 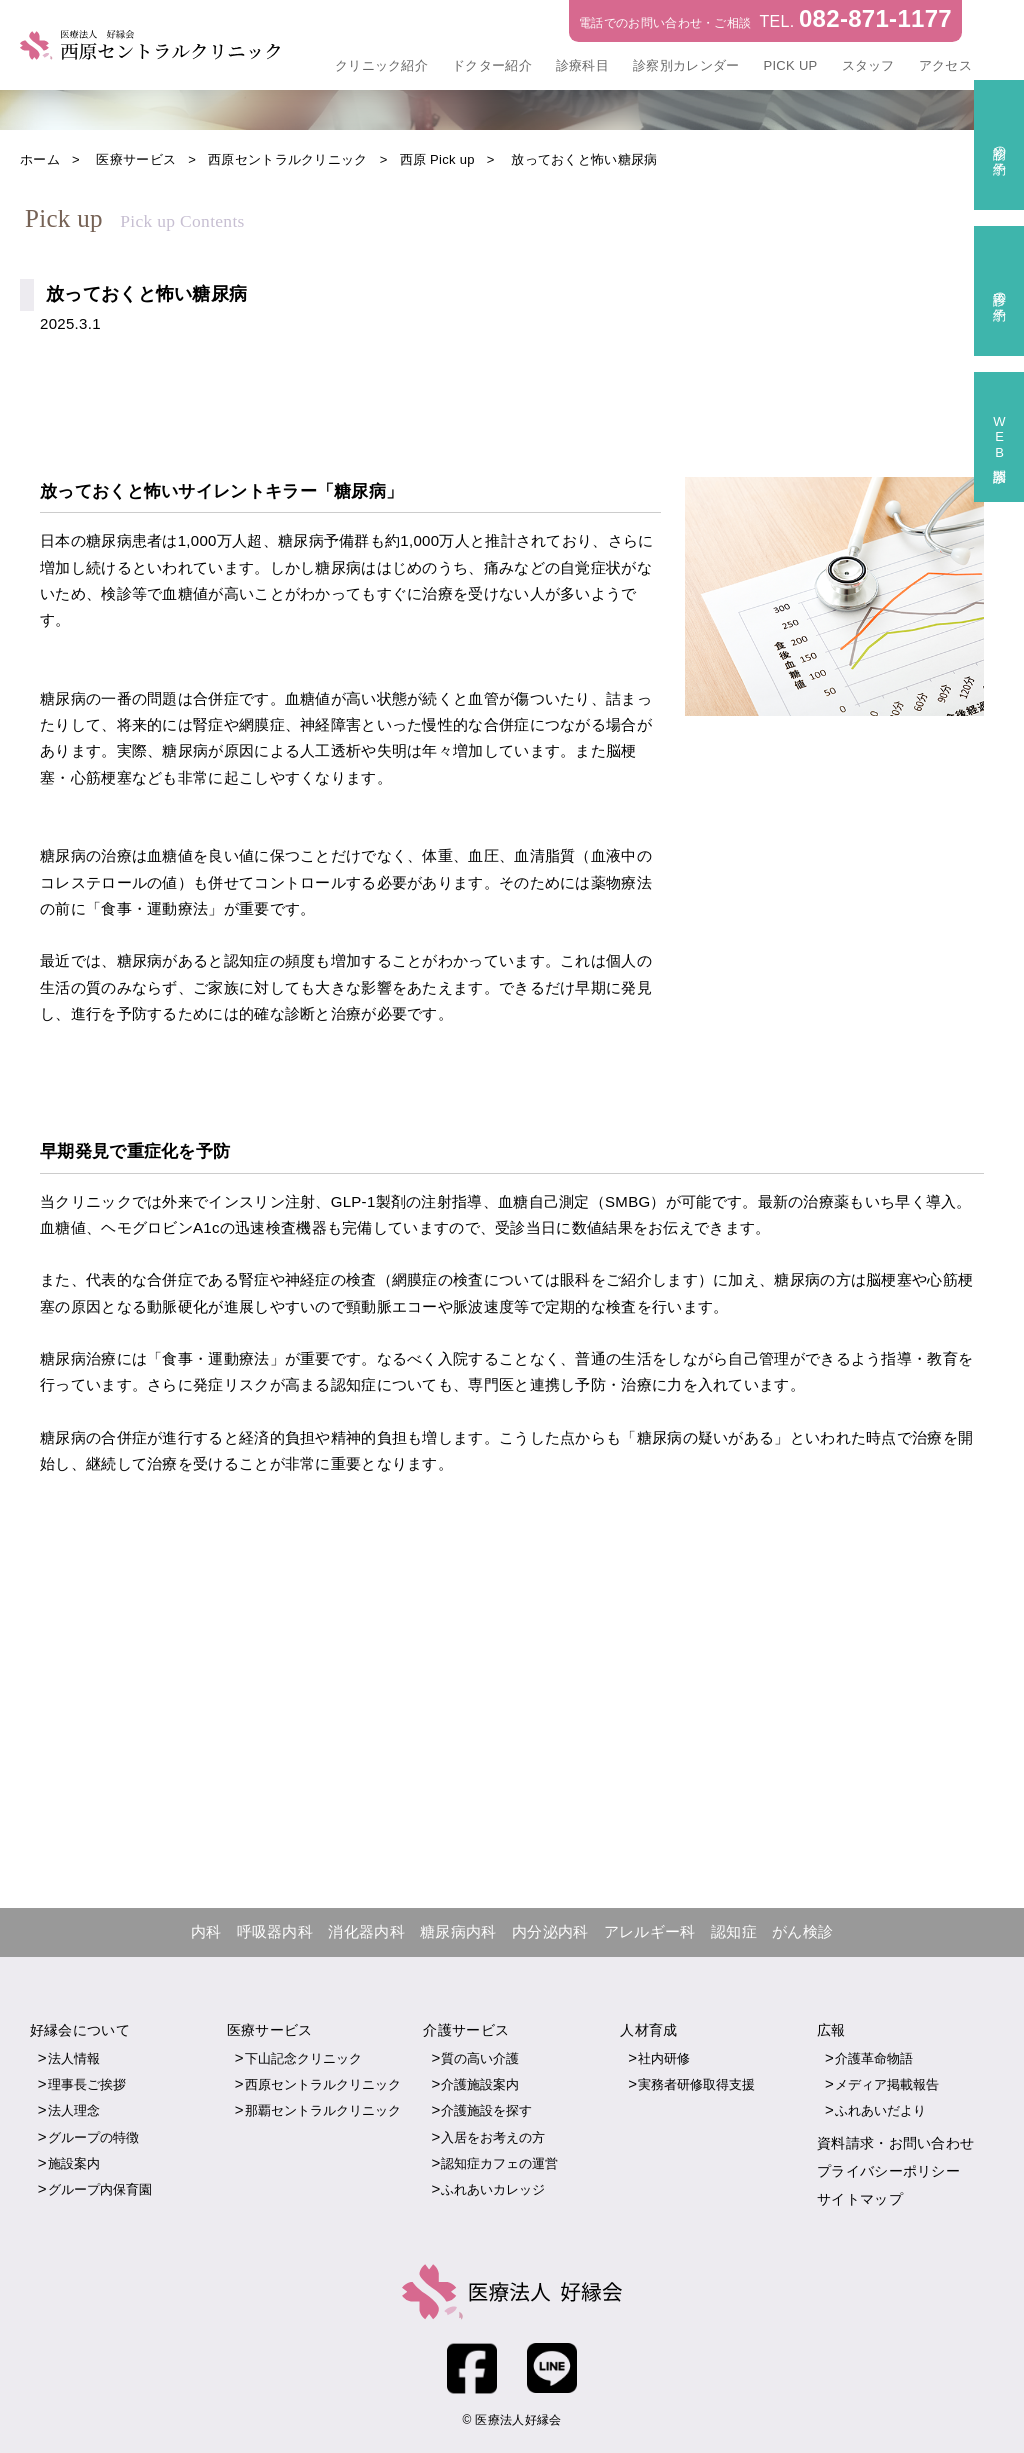 I want to click on アクセス, so click(x=945, y=65).